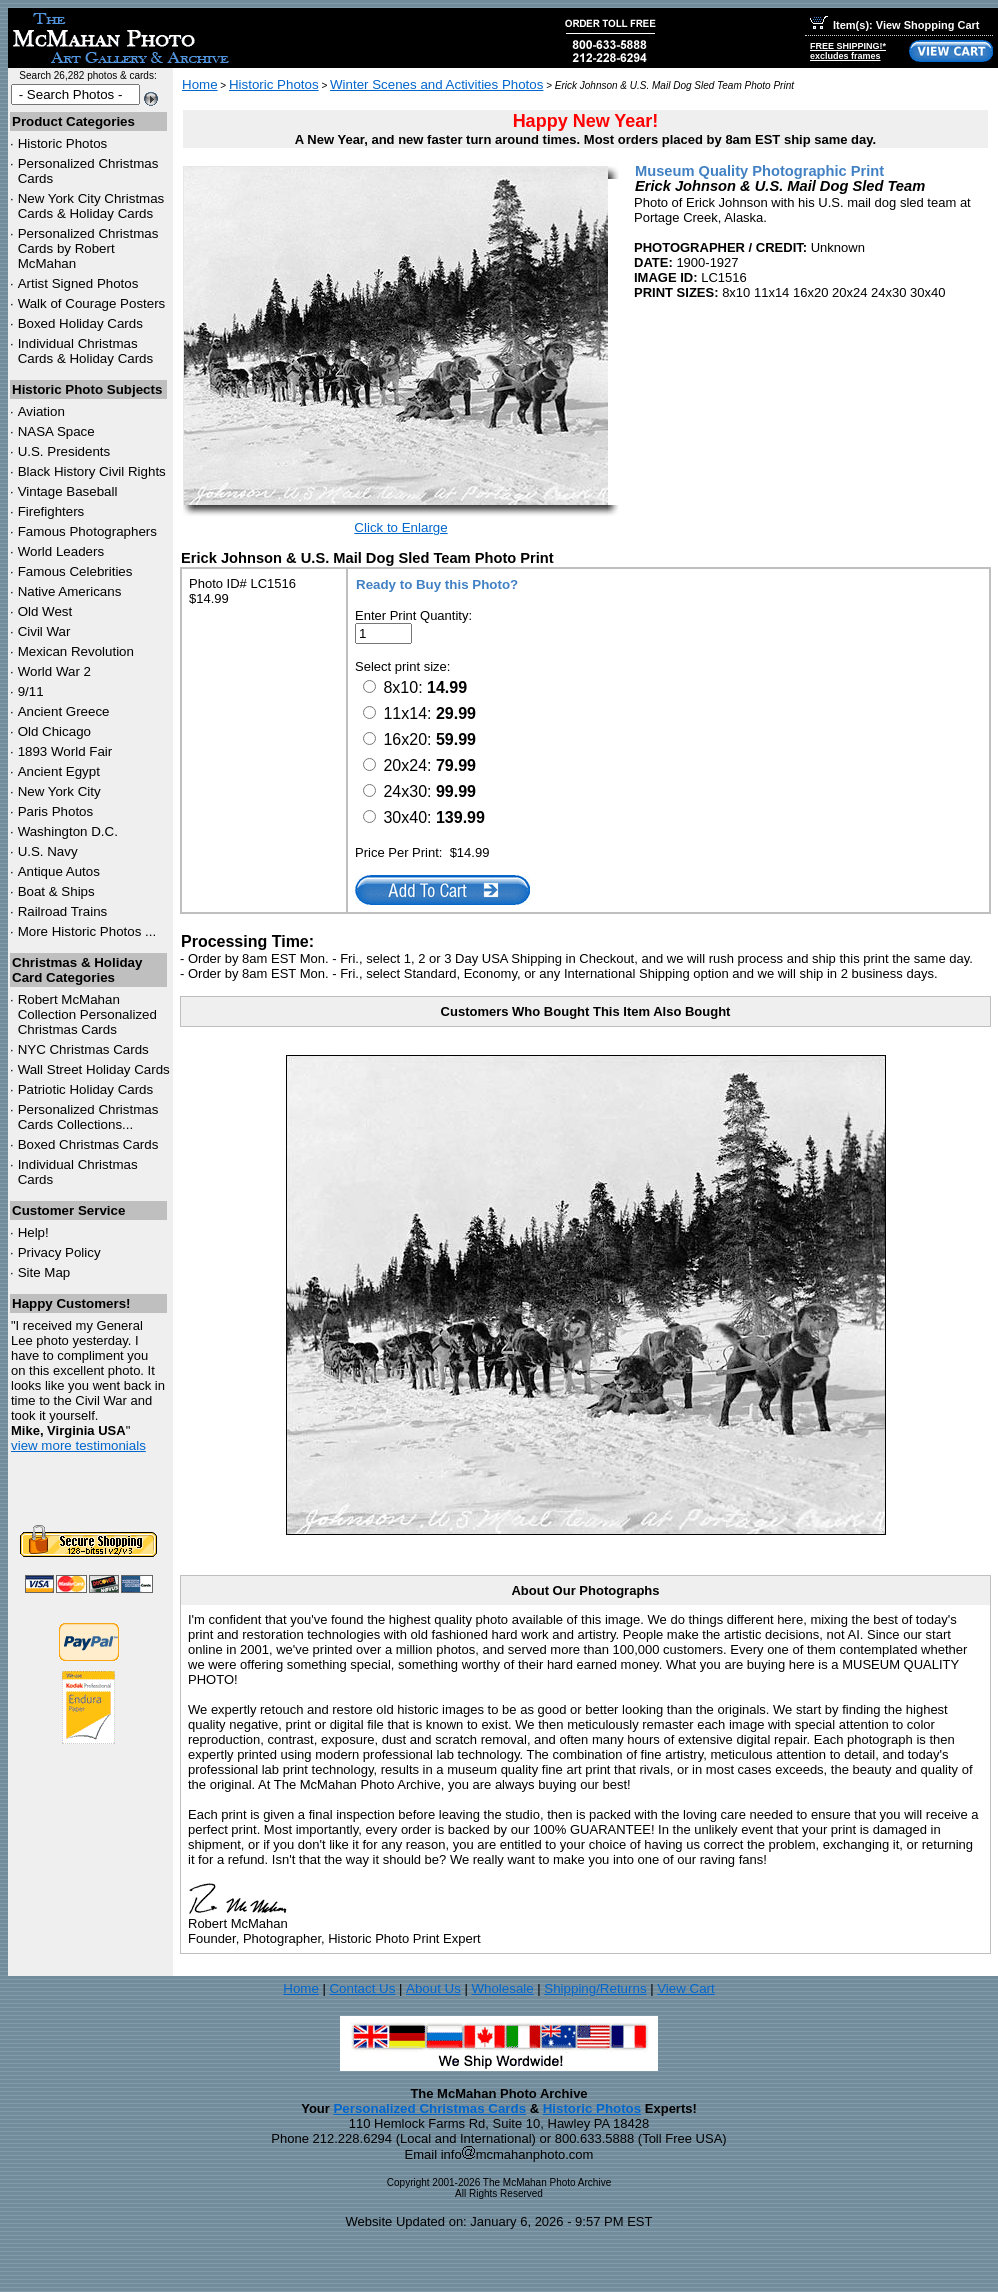 This screenshot has width=998, height=2292. I want to click on Firefighters, so click(51, 511).